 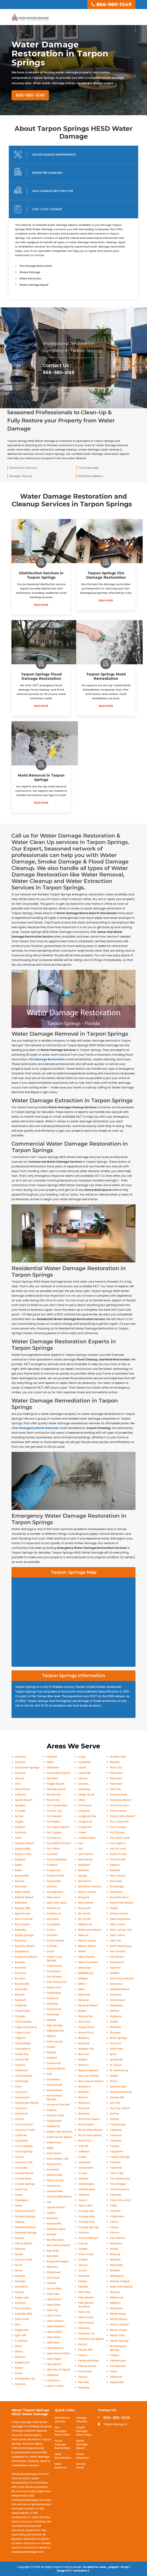 What do you see at coordinates (118, 1843) in the screenshot?
I see `Port Salerno` at bounding box center [118, 1843].